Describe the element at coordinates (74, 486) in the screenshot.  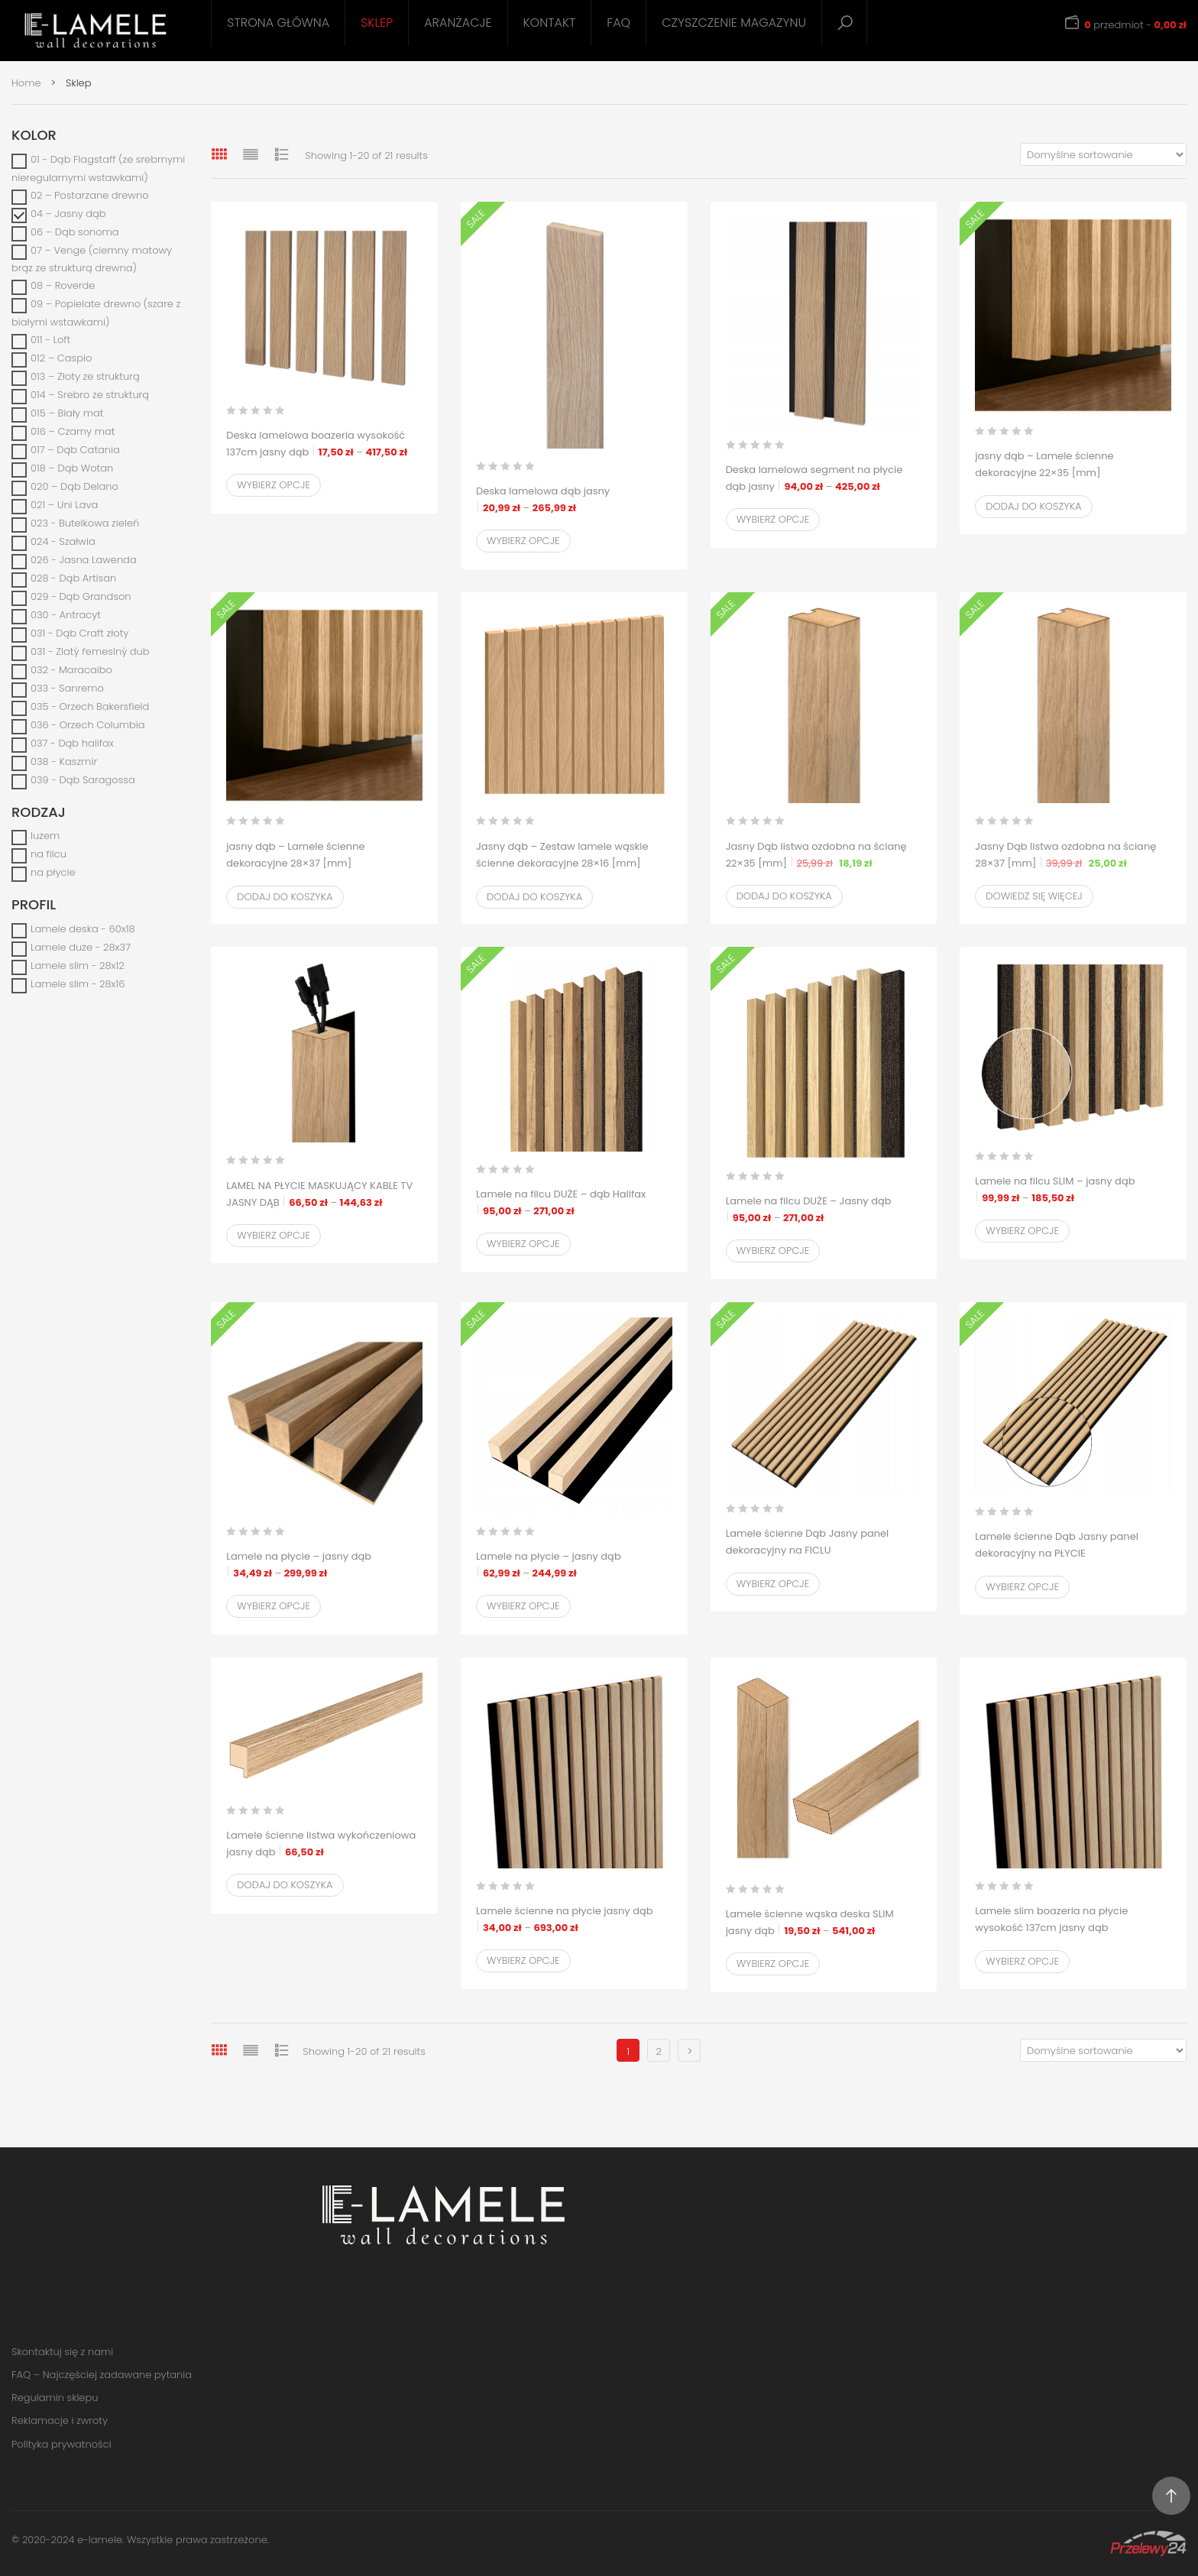
I see `020 – Dąb Delano` at that location.